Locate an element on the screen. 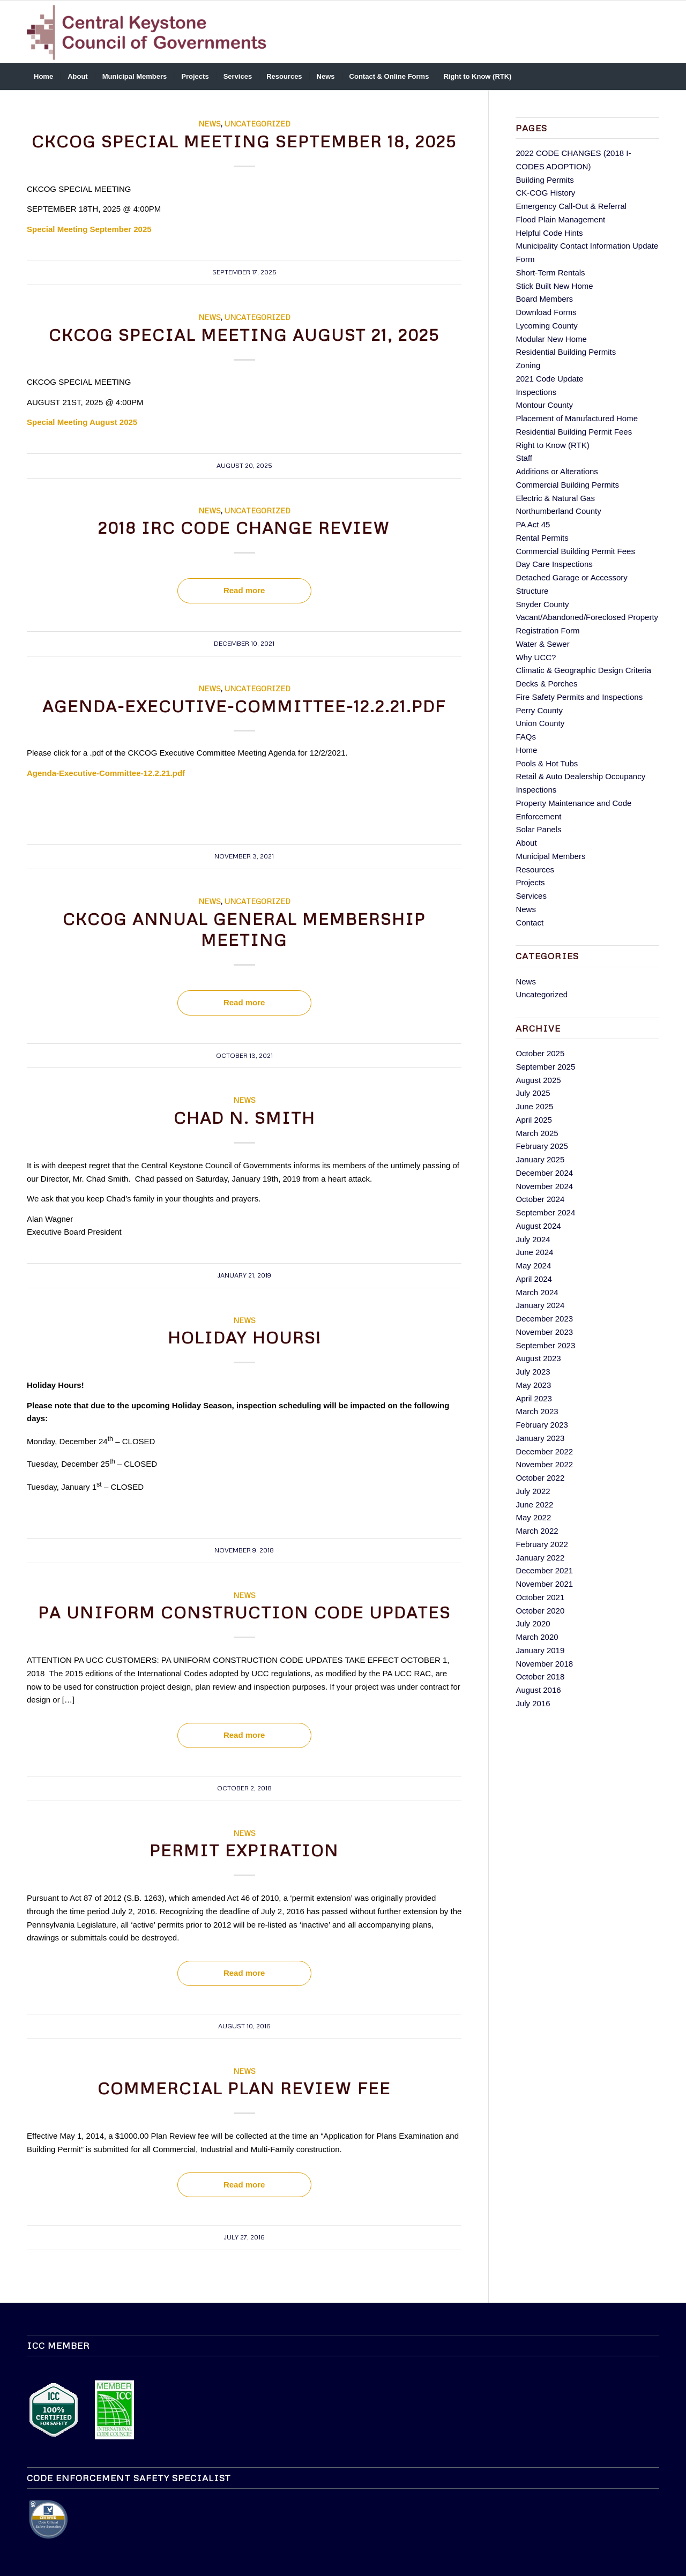  Union County is located at coordinates (540, 723).